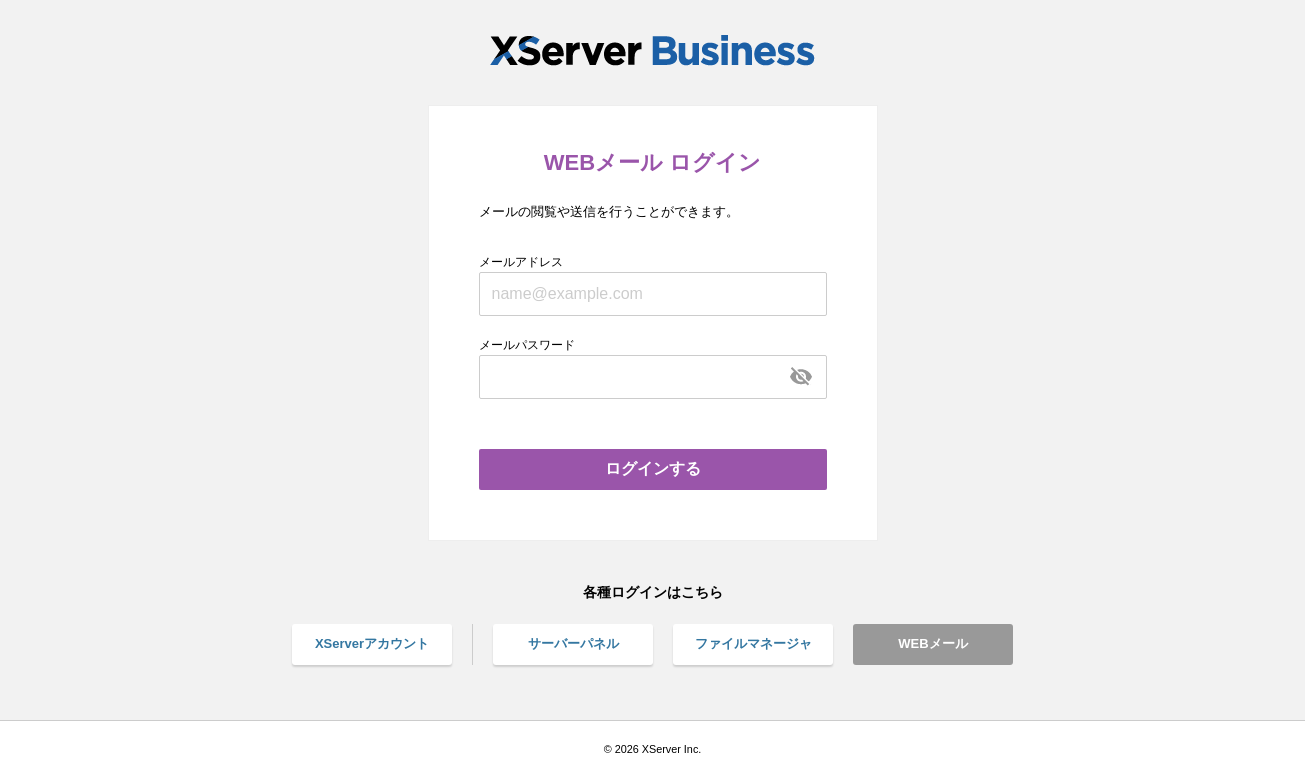  Describe the element at coordinates (573, 643) in the screenshot. I see `サーバーパネル` at that location.